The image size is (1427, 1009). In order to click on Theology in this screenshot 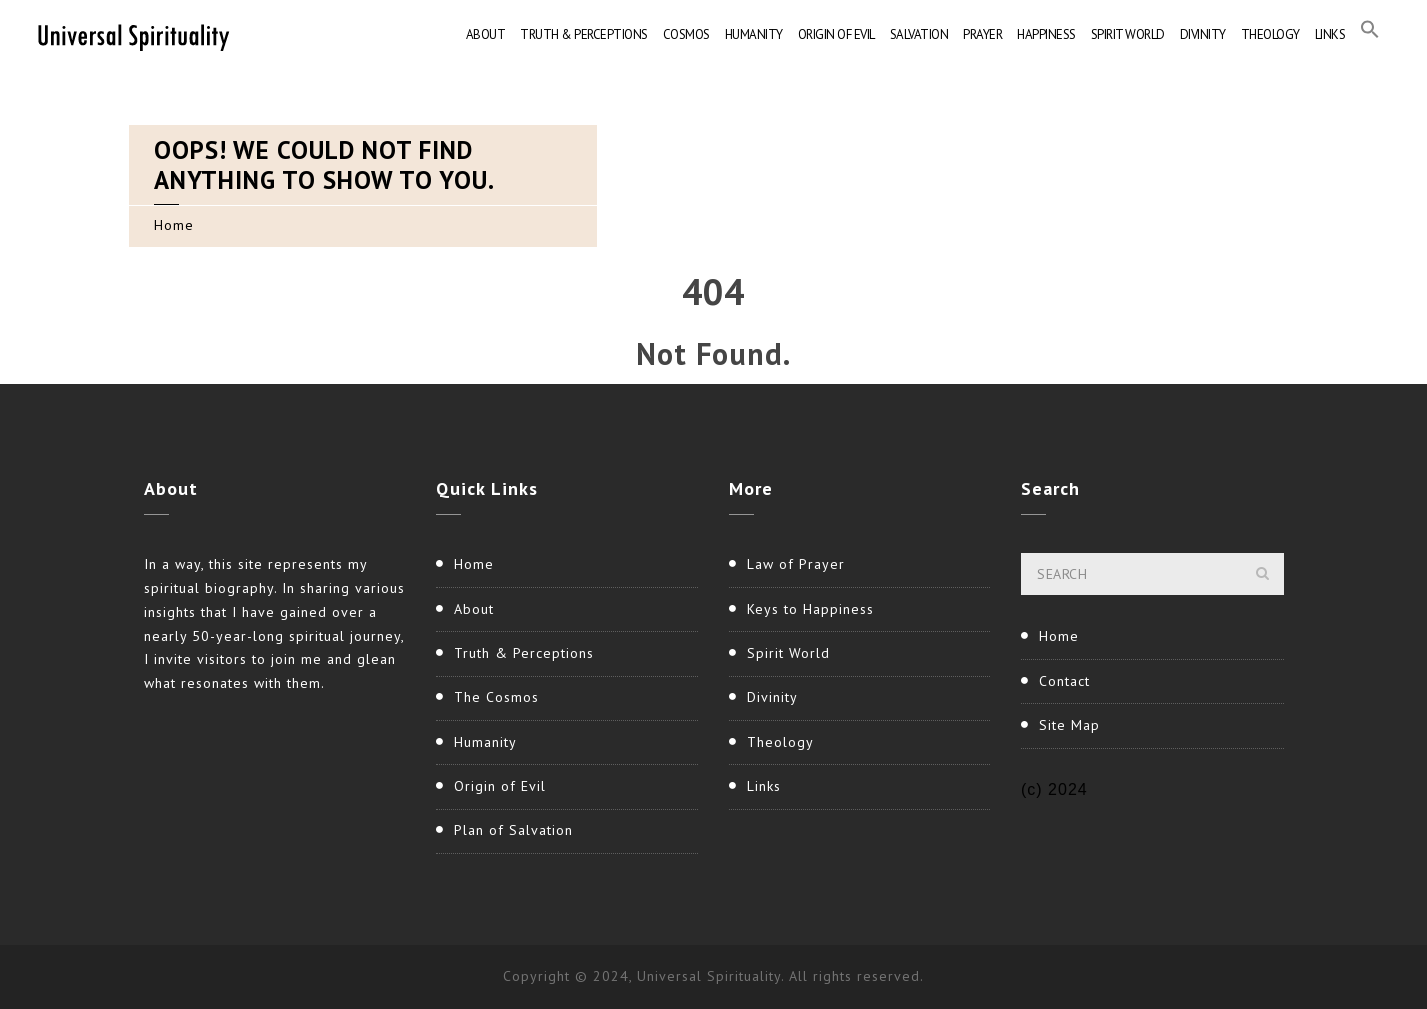, I will do `click(1270, 34)`.